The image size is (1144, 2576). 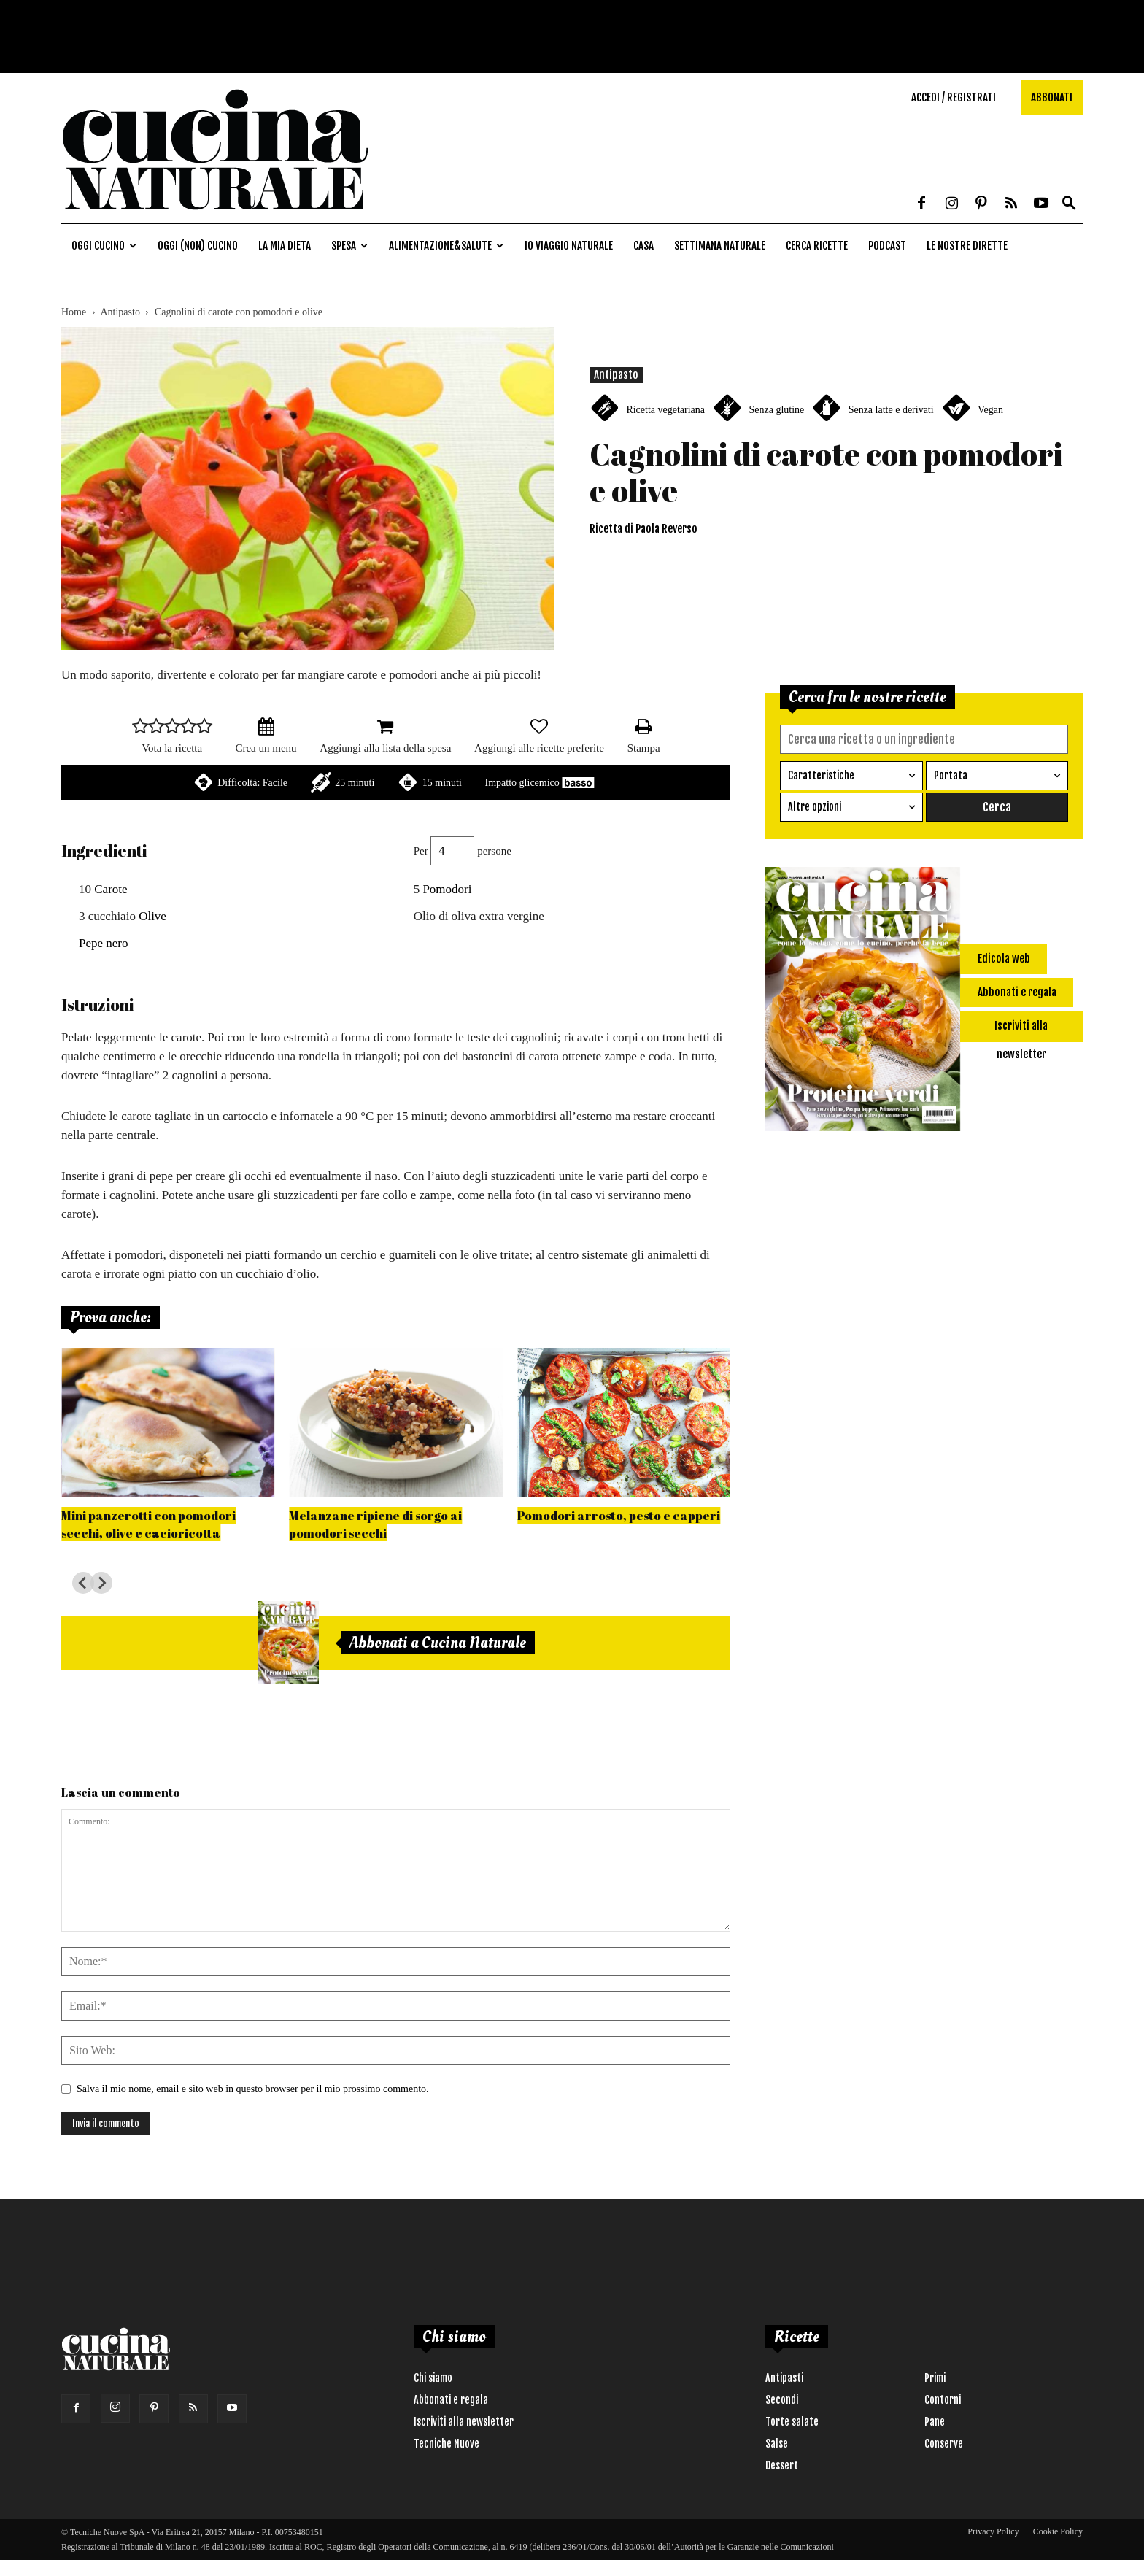 What do you see at coordinates (993, 2531) in the screenshot?
I see `Privacy Policy` at bounding box center [993, 2531].